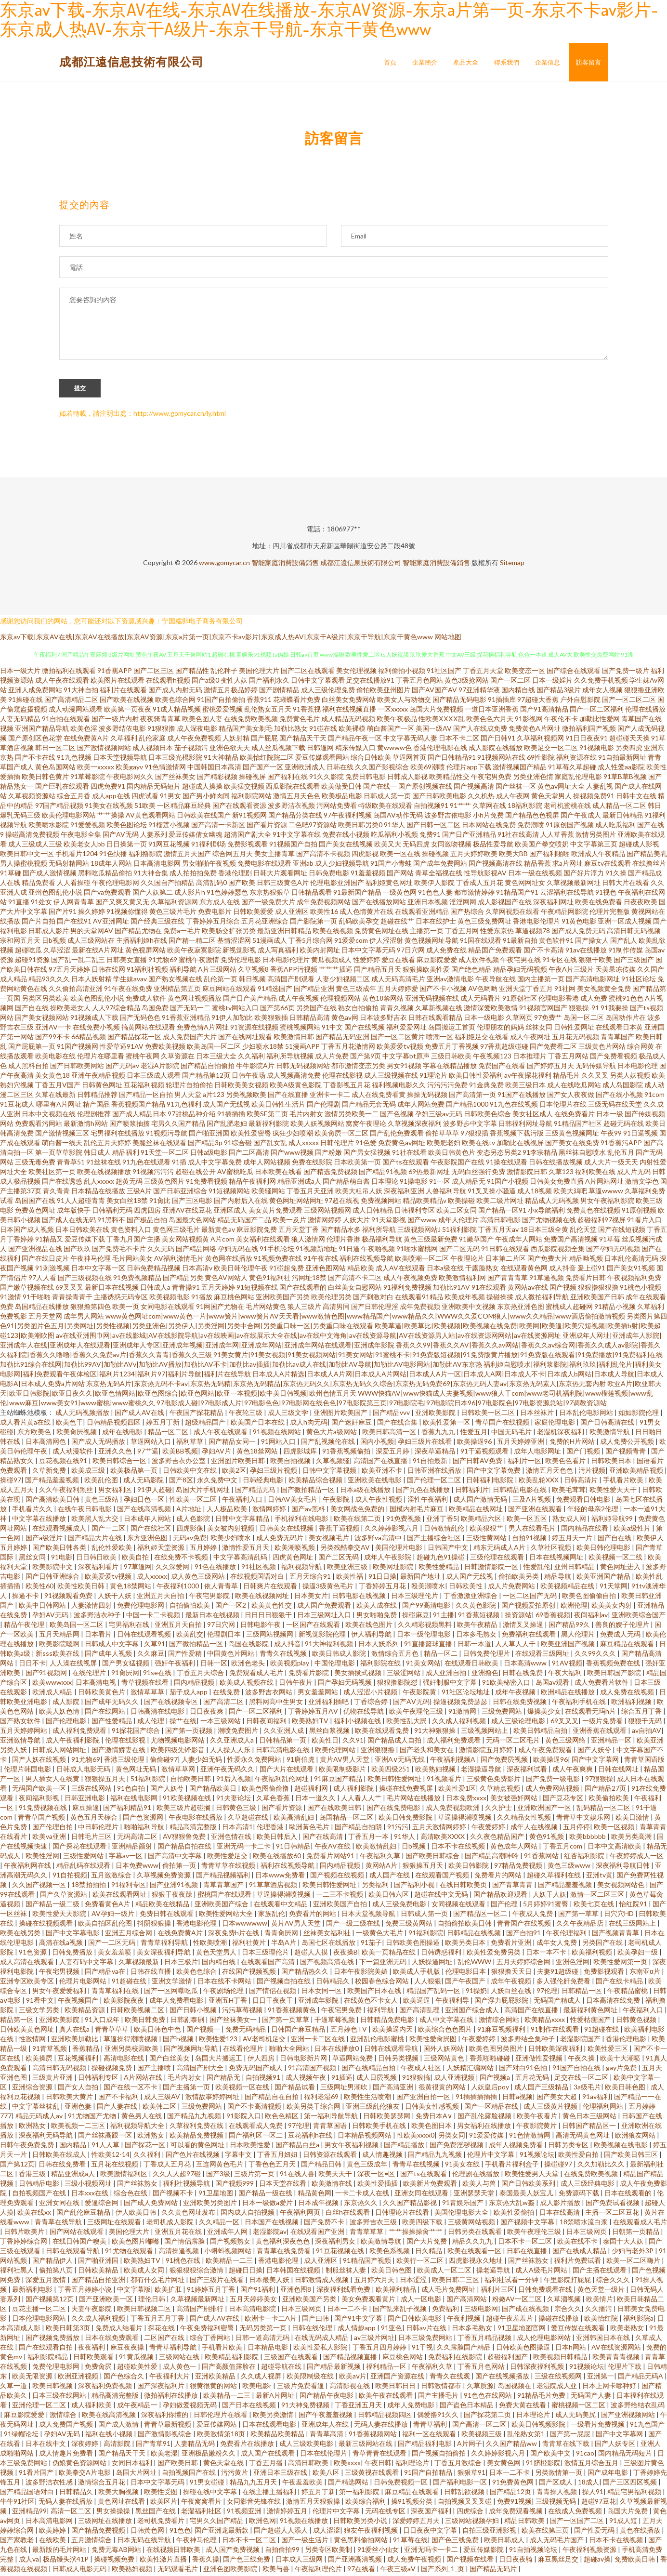  What do you see at coordinates (323, 731) in the screenshot?
I see `91碰在线` at bounding box center [323, 731].